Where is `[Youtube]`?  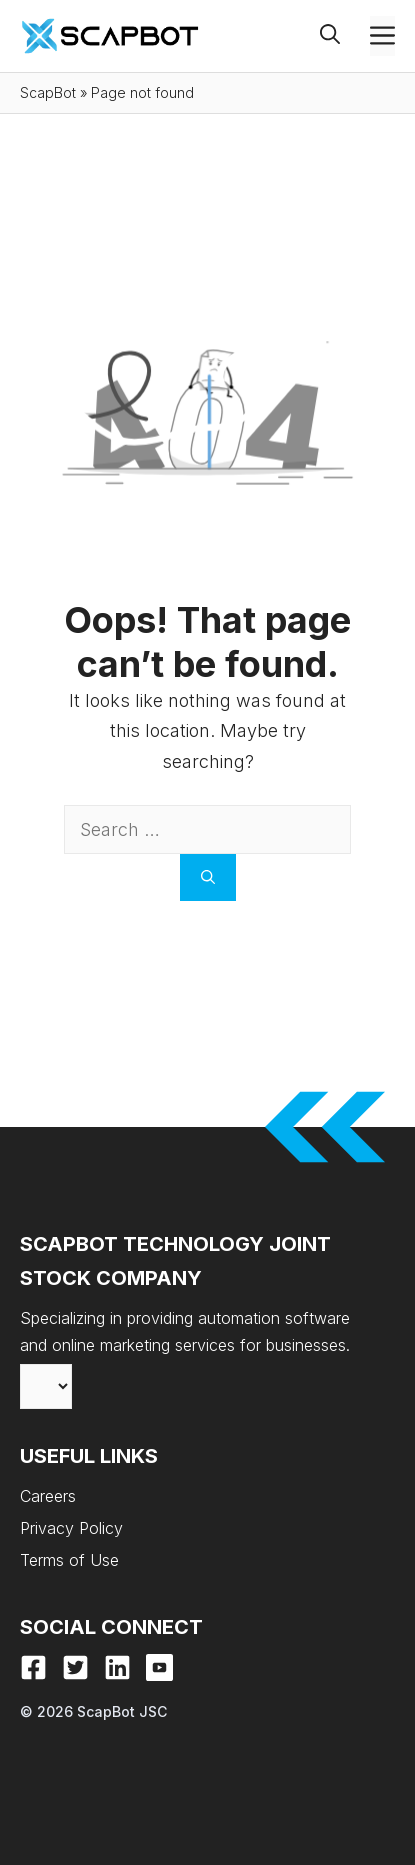 [Youtube] is located at coordinates (159, 1667).